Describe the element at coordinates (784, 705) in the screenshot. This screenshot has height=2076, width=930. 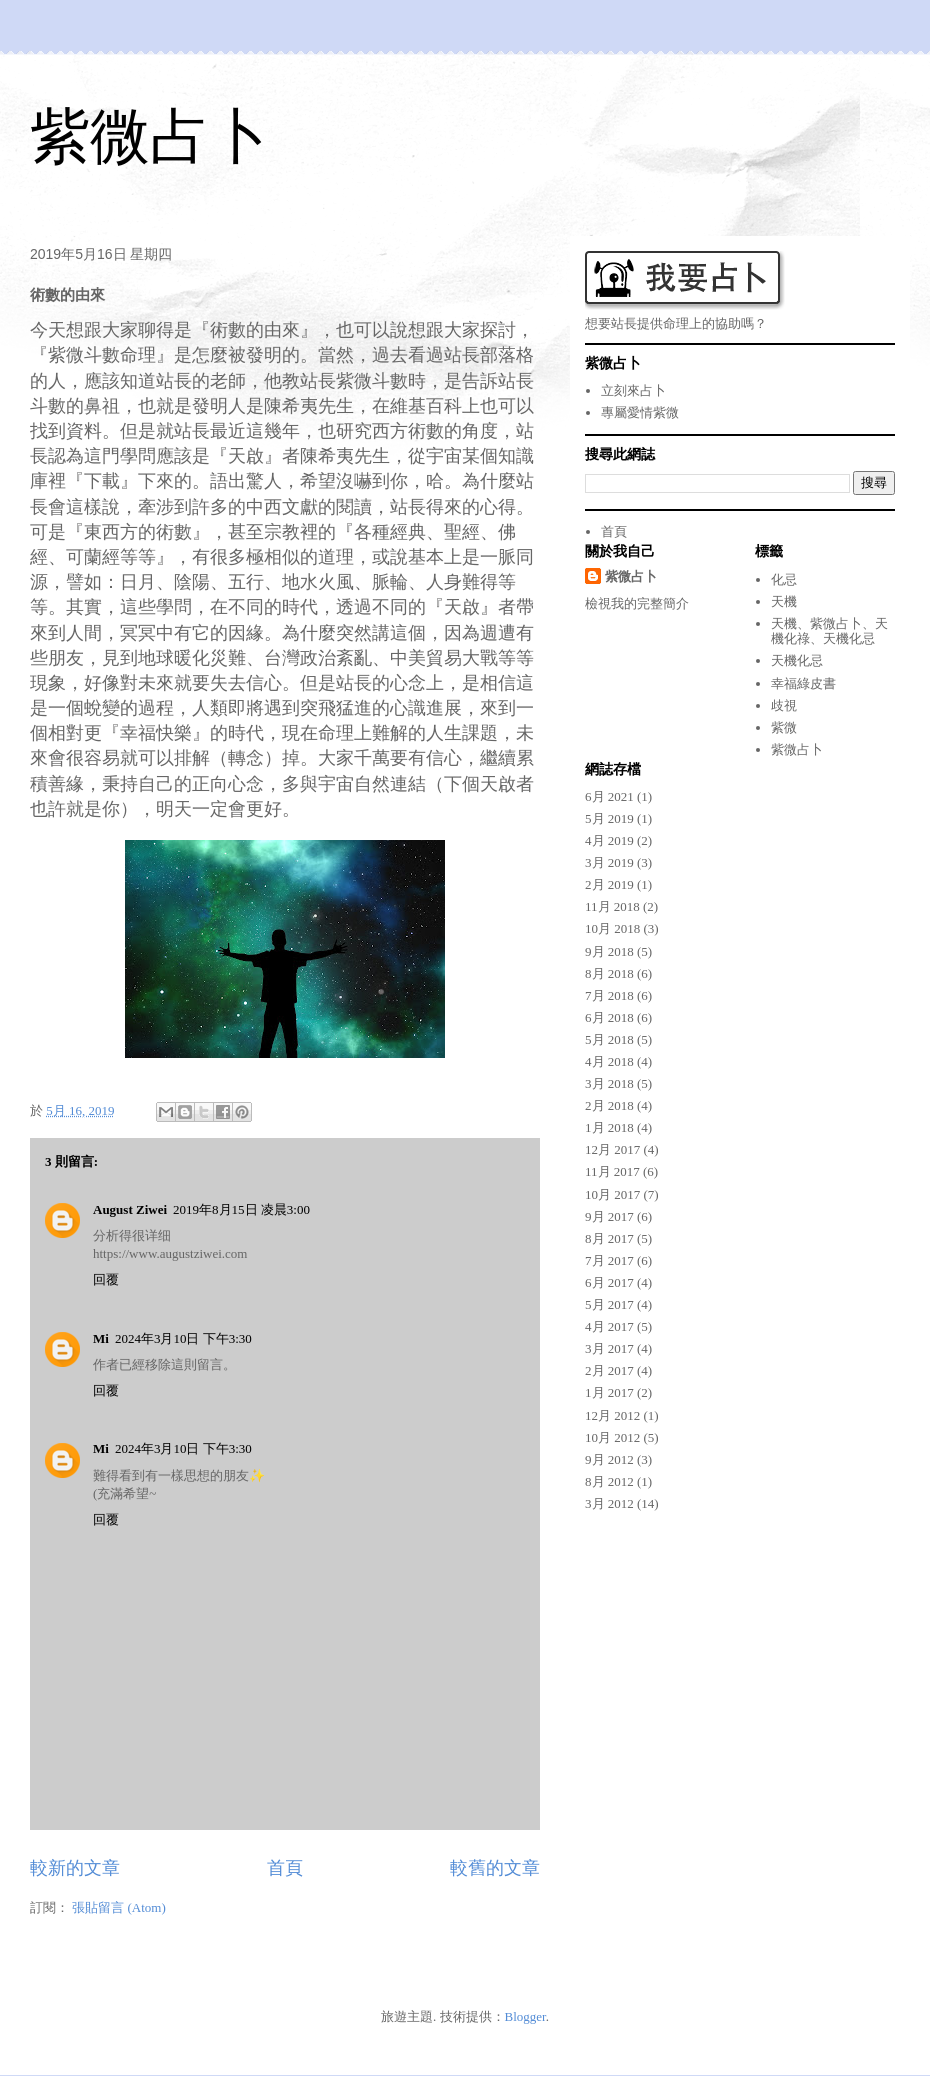
I see `歧視` at that location.